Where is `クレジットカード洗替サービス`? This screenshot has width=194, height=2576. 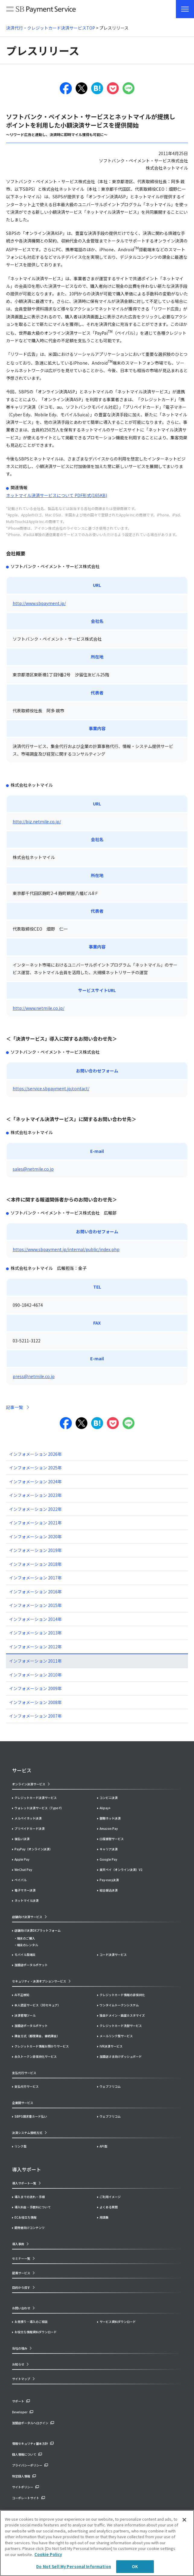
クレジットカード洗替サービス is located at coordinates (121, 2025).